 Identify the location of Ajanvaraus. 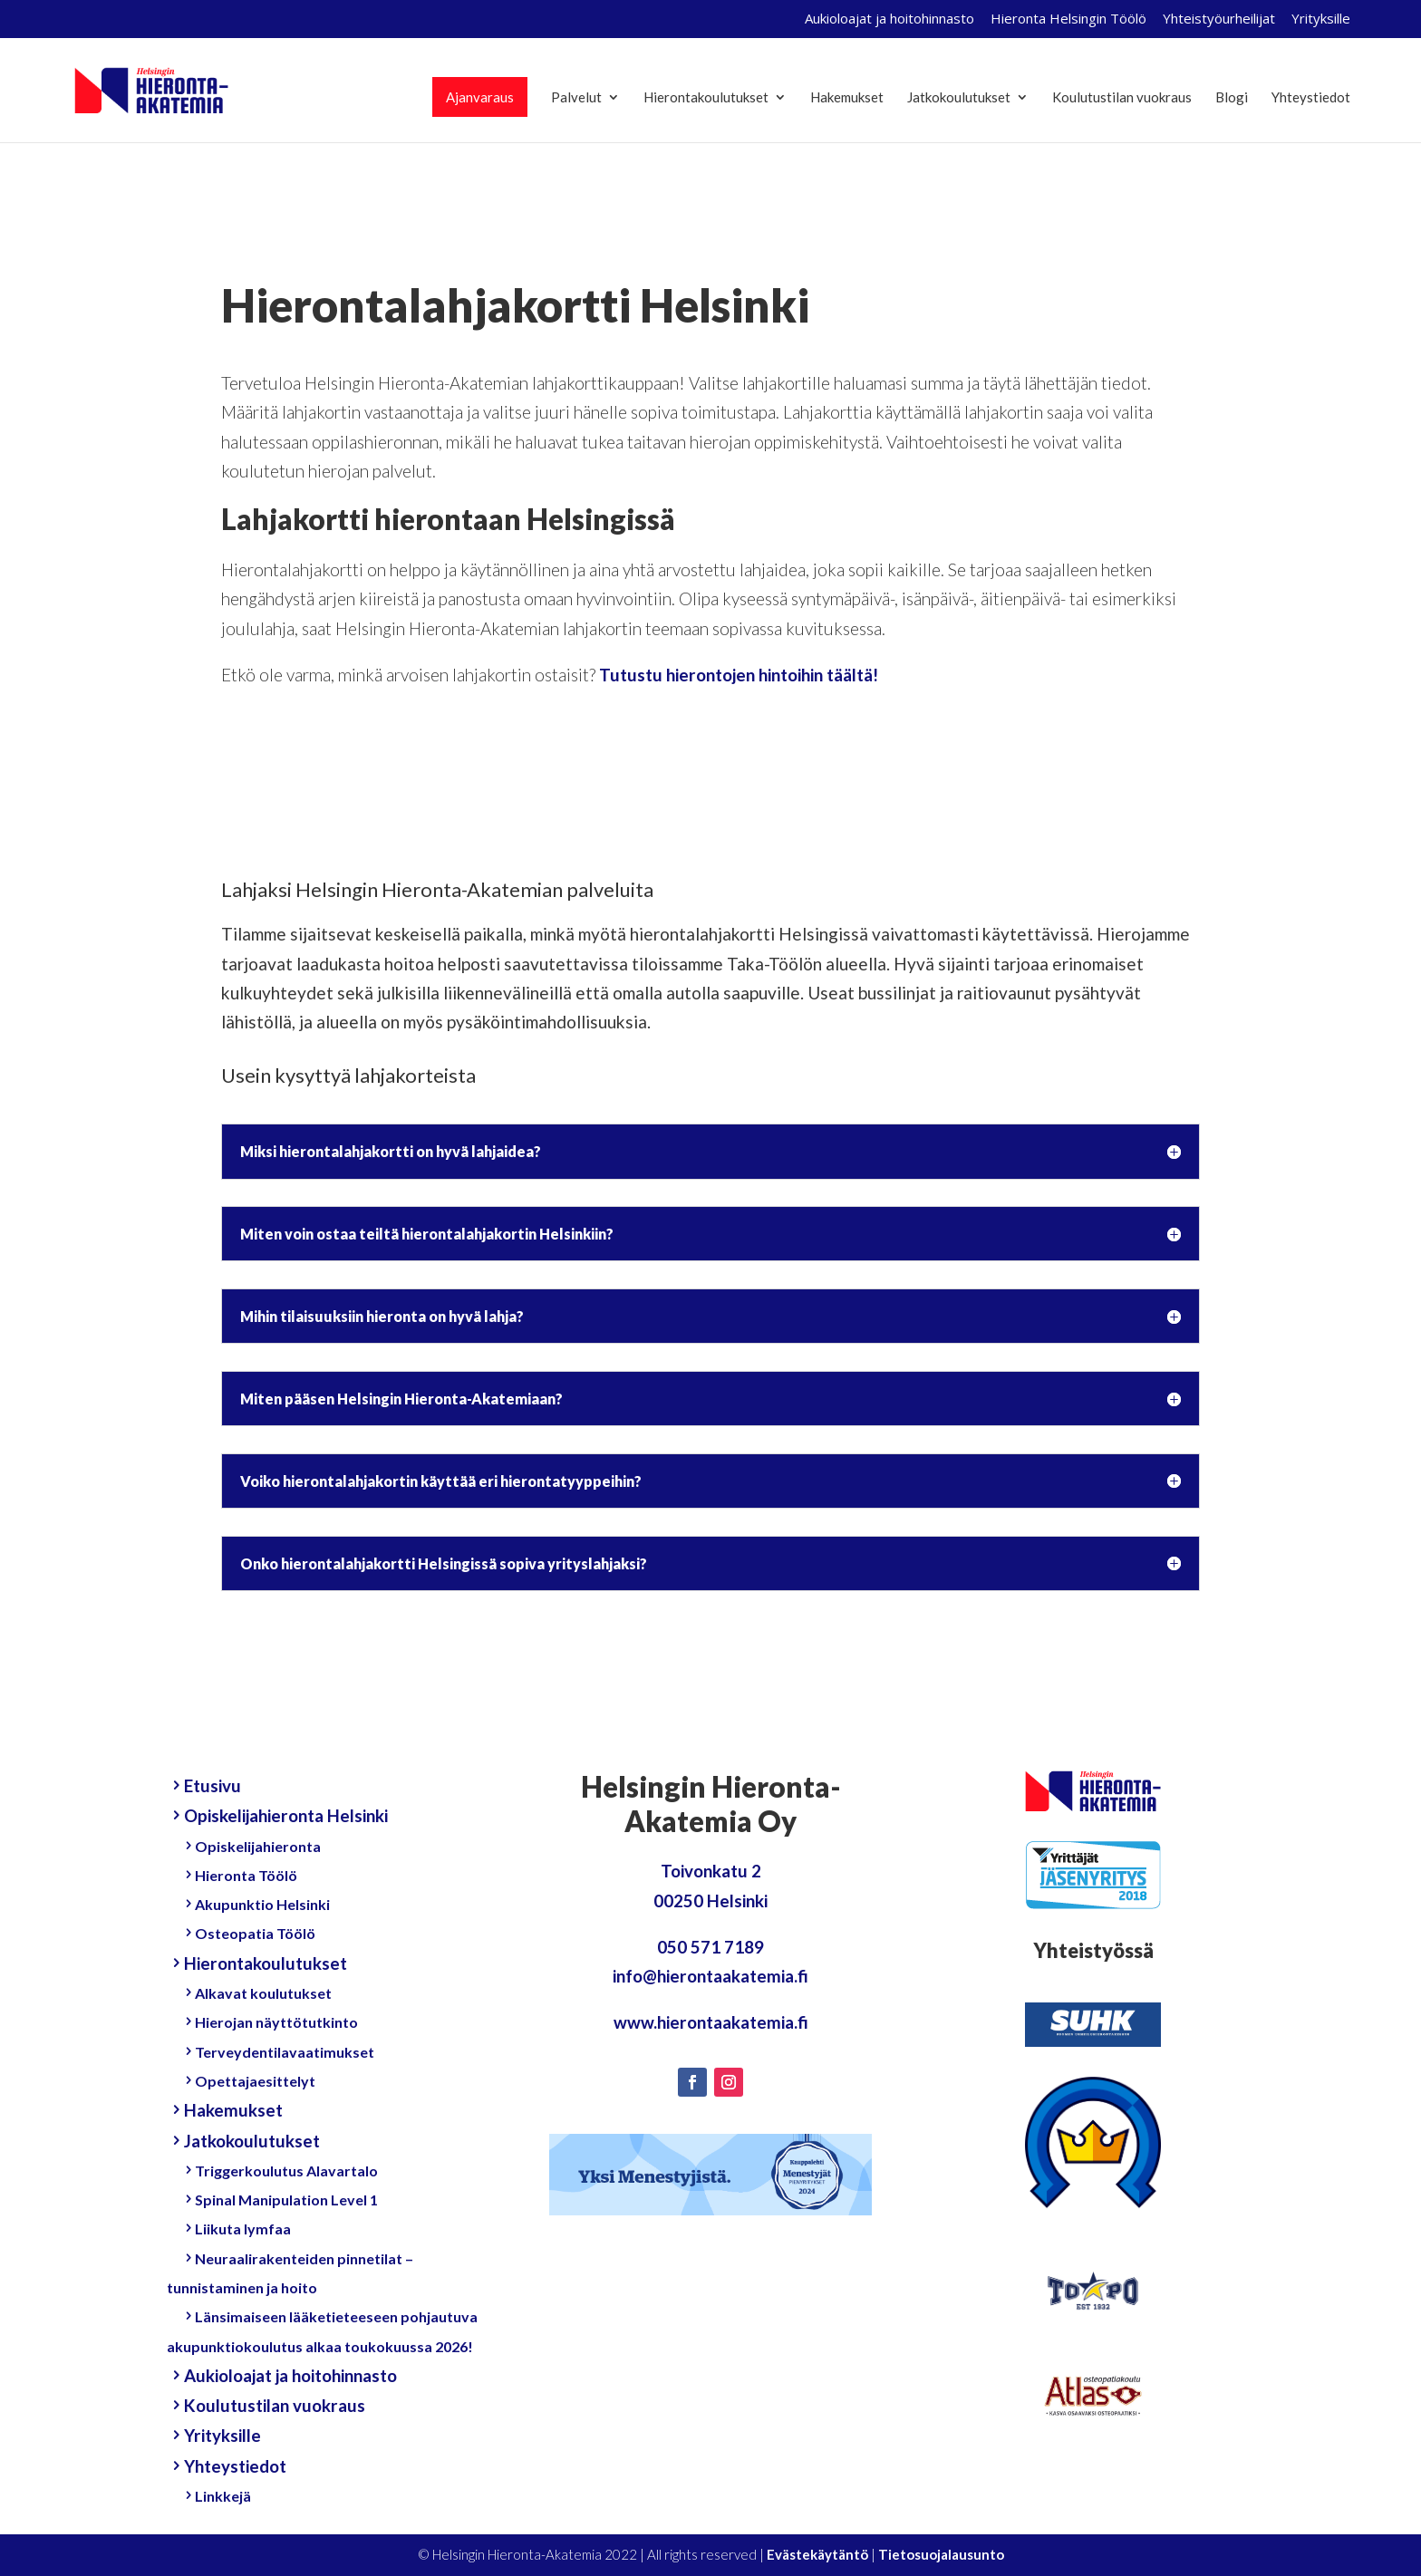
(480, 97).